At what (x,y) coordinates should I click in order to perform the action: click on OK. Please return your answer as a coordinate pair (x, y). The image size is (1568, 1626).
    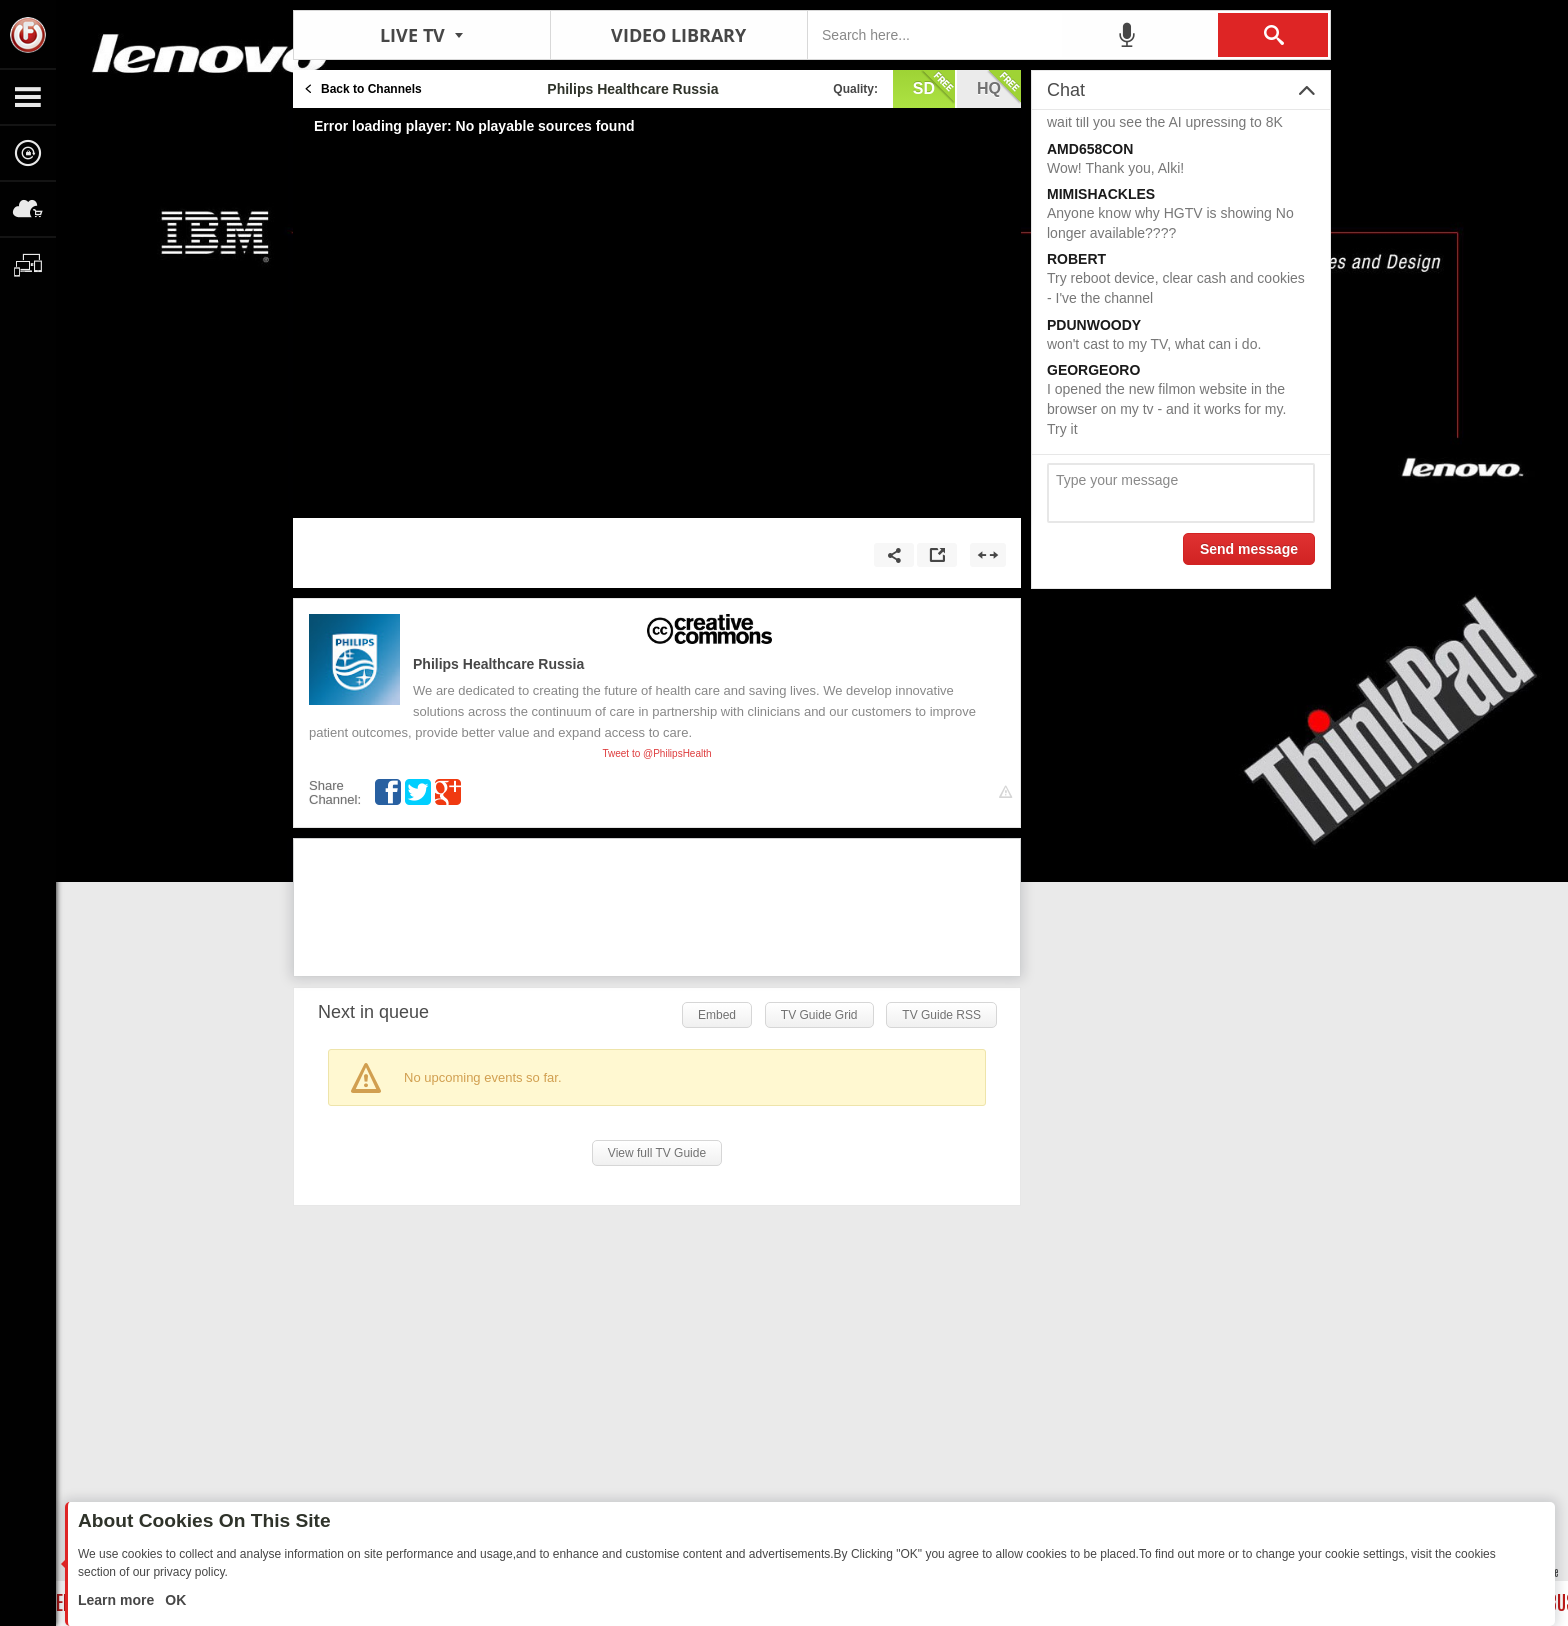
    Looking at the image, I should click on (173, 1600).